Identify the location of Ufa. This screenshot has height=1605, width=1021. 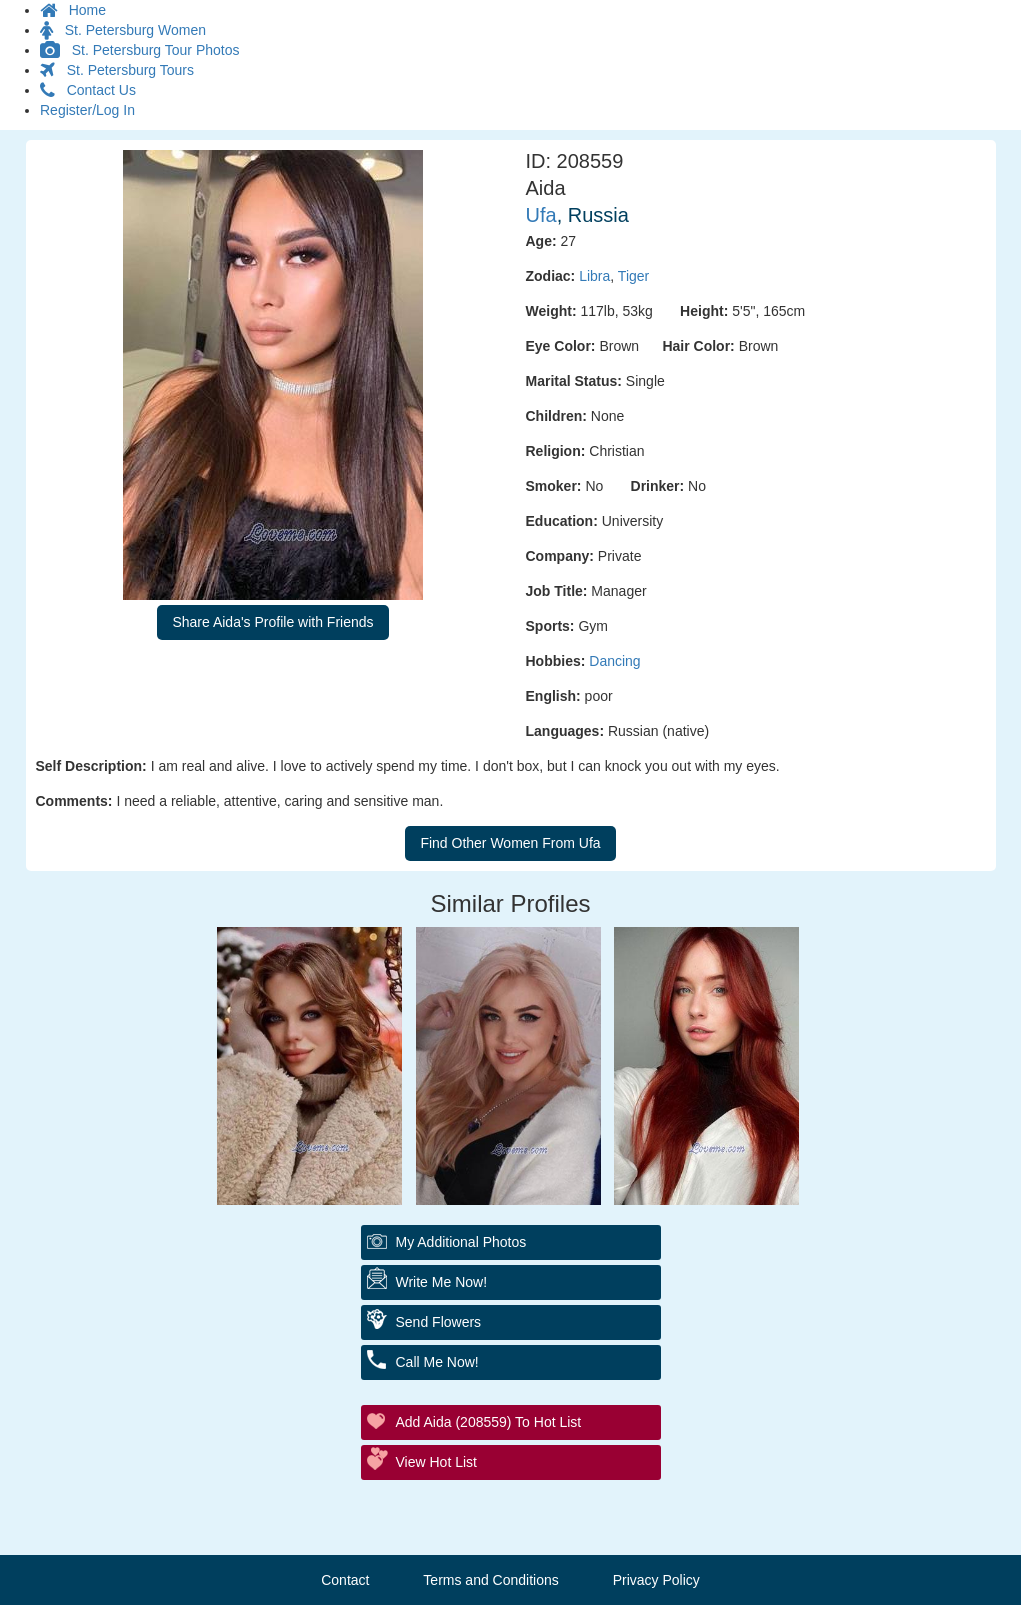
(541, 215).